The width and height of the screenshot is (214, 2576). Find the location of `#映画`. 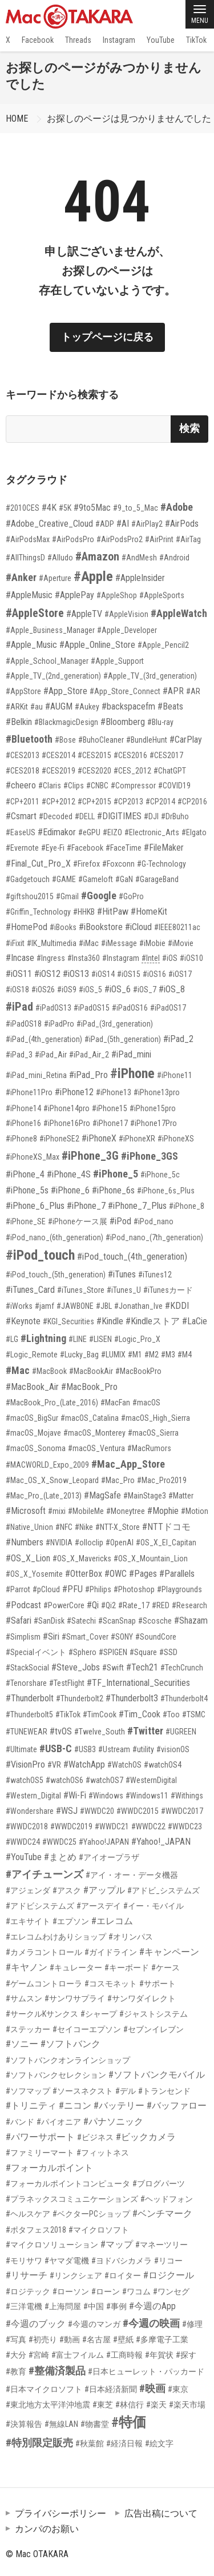

#映画 is located at coordinates (152, 2388).